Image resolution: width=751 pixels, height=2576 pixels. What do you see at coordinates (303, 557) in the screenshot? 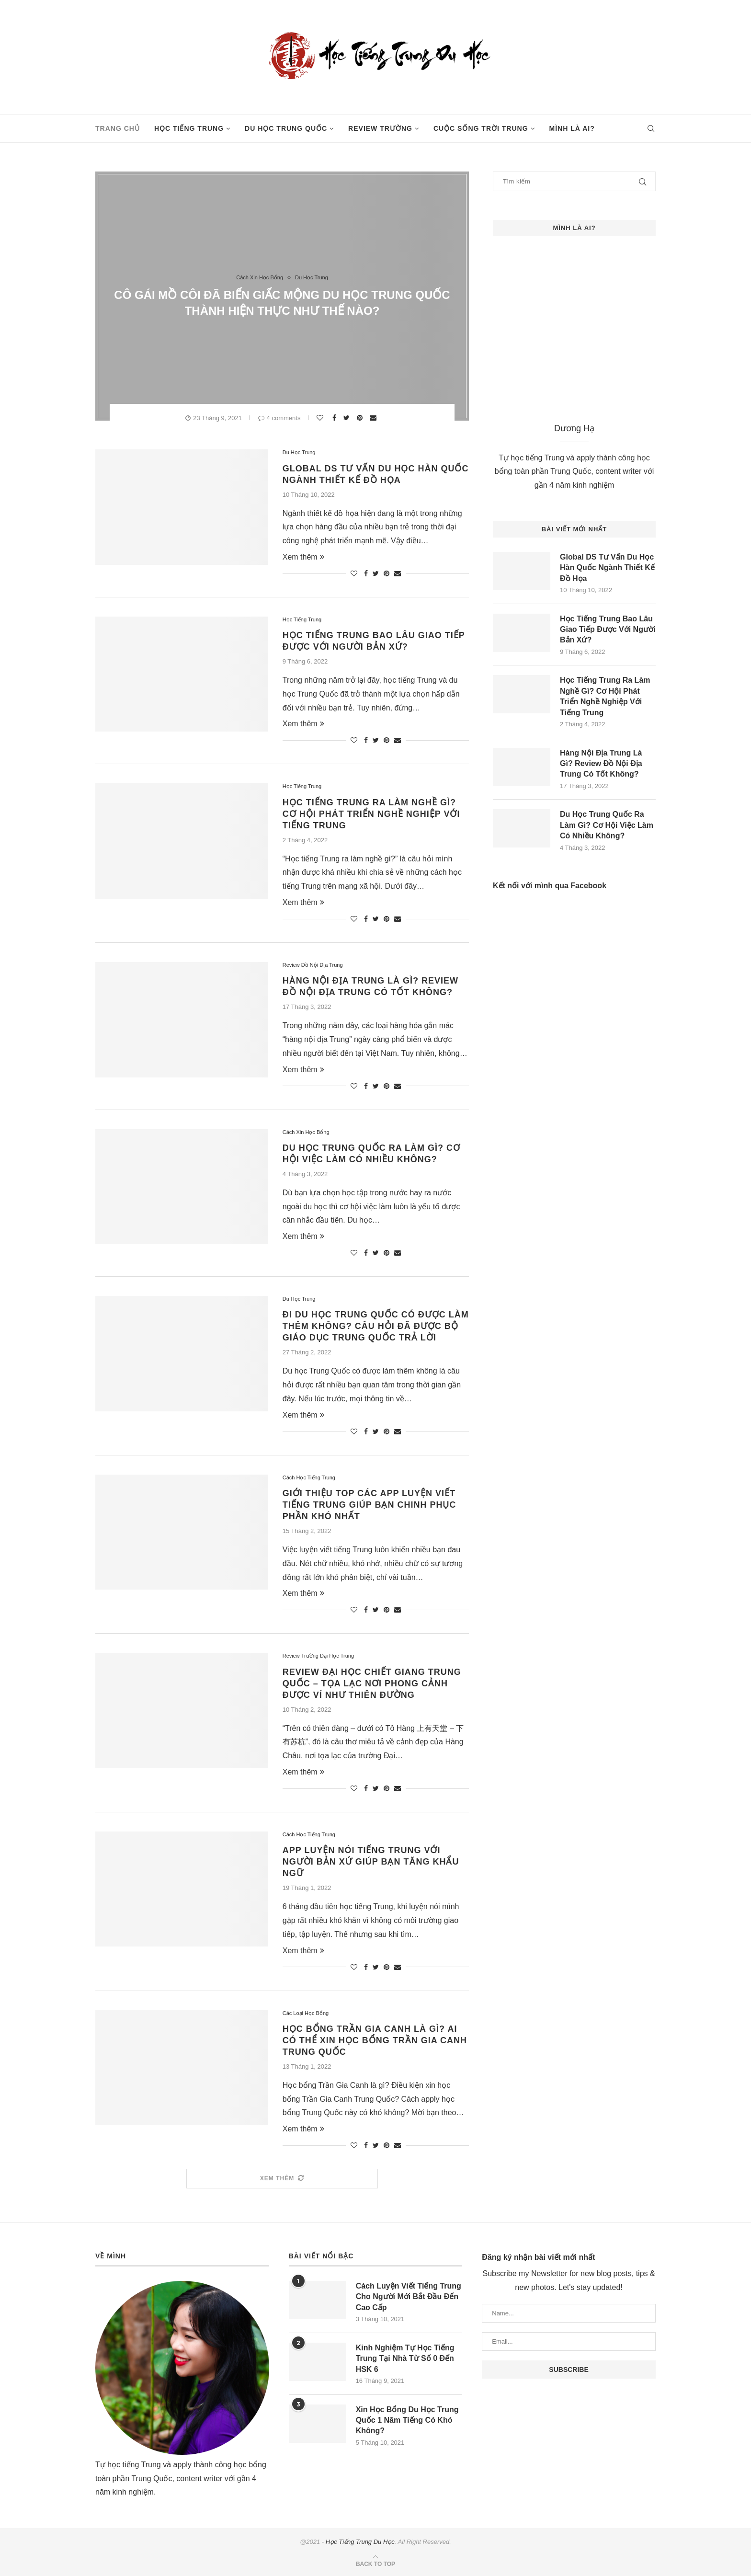
I see `Xem thêm` at bounding box center [303, 557].